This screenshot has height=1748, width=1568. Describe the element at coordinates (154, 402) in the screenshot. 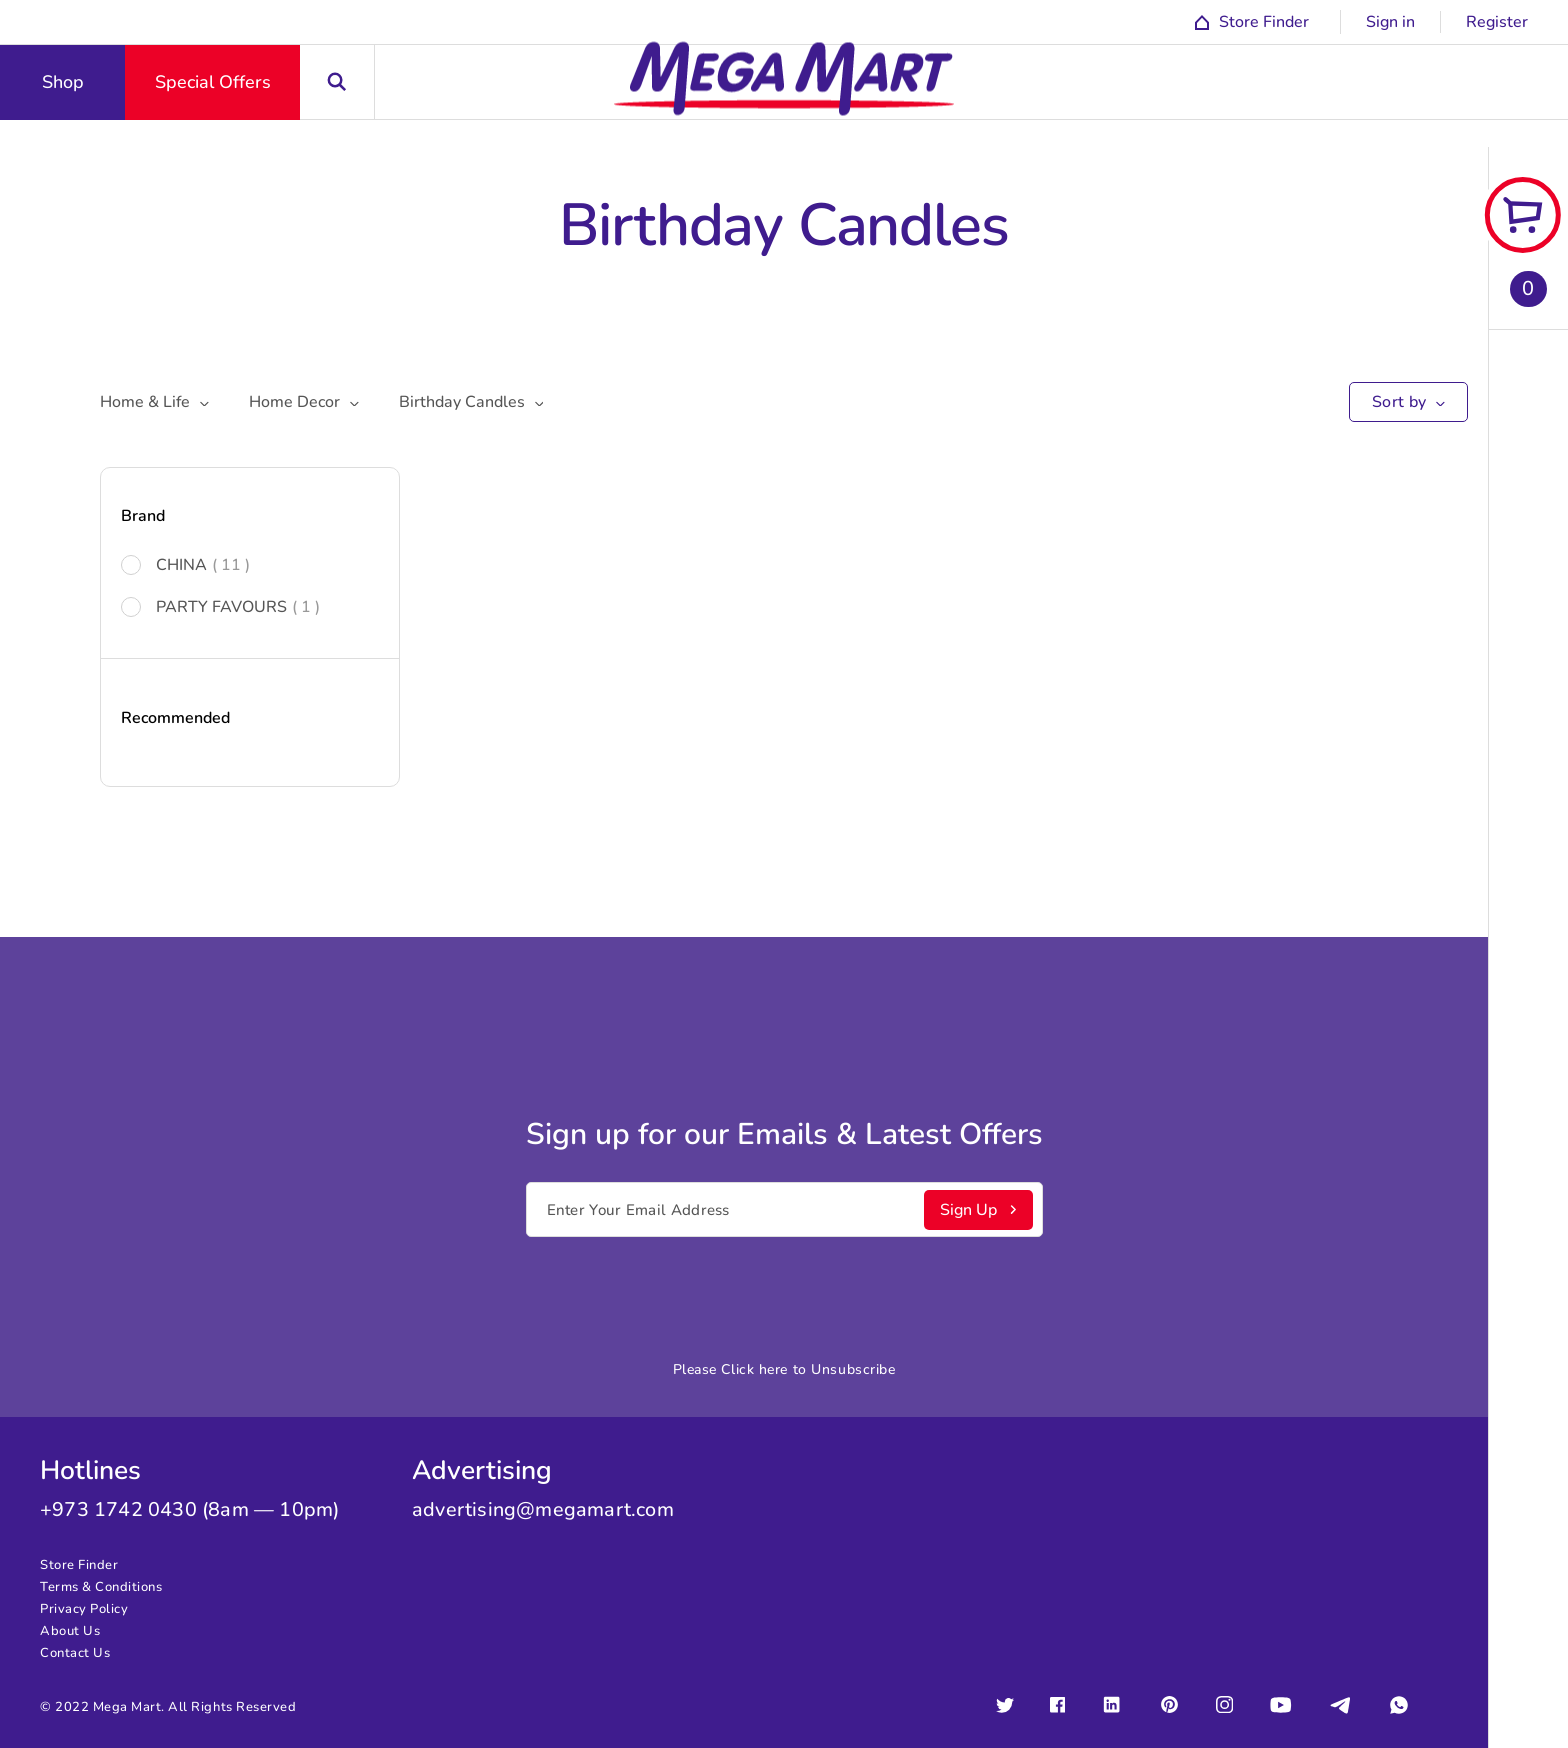

I see `Home & Life` at that location.